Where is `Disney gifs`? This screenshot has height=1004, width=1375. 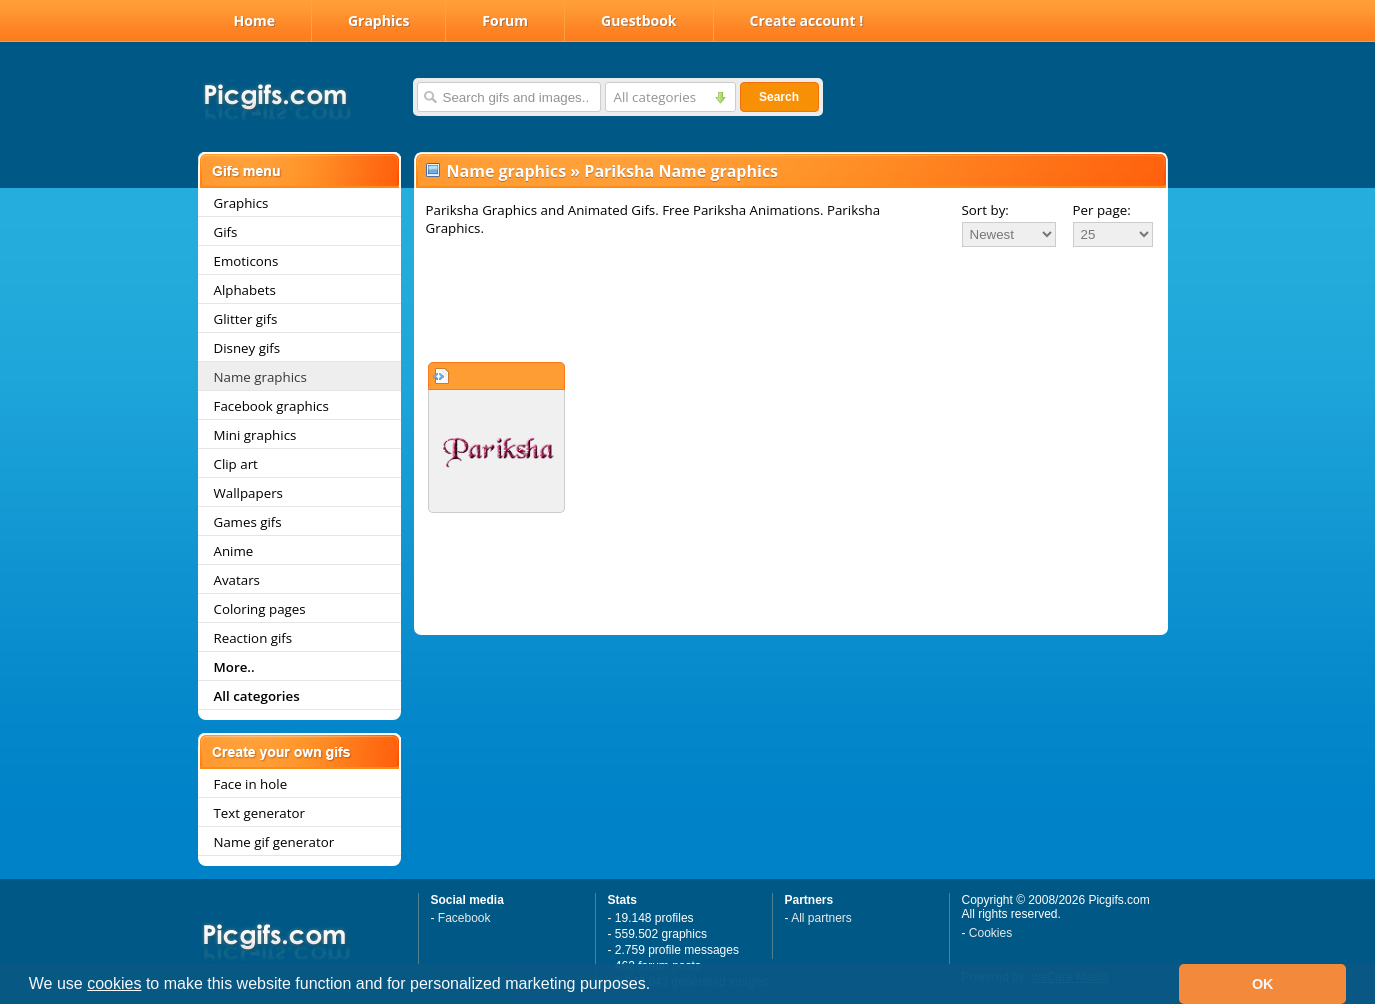 Disney gifs is located at coordinates (247, 348).